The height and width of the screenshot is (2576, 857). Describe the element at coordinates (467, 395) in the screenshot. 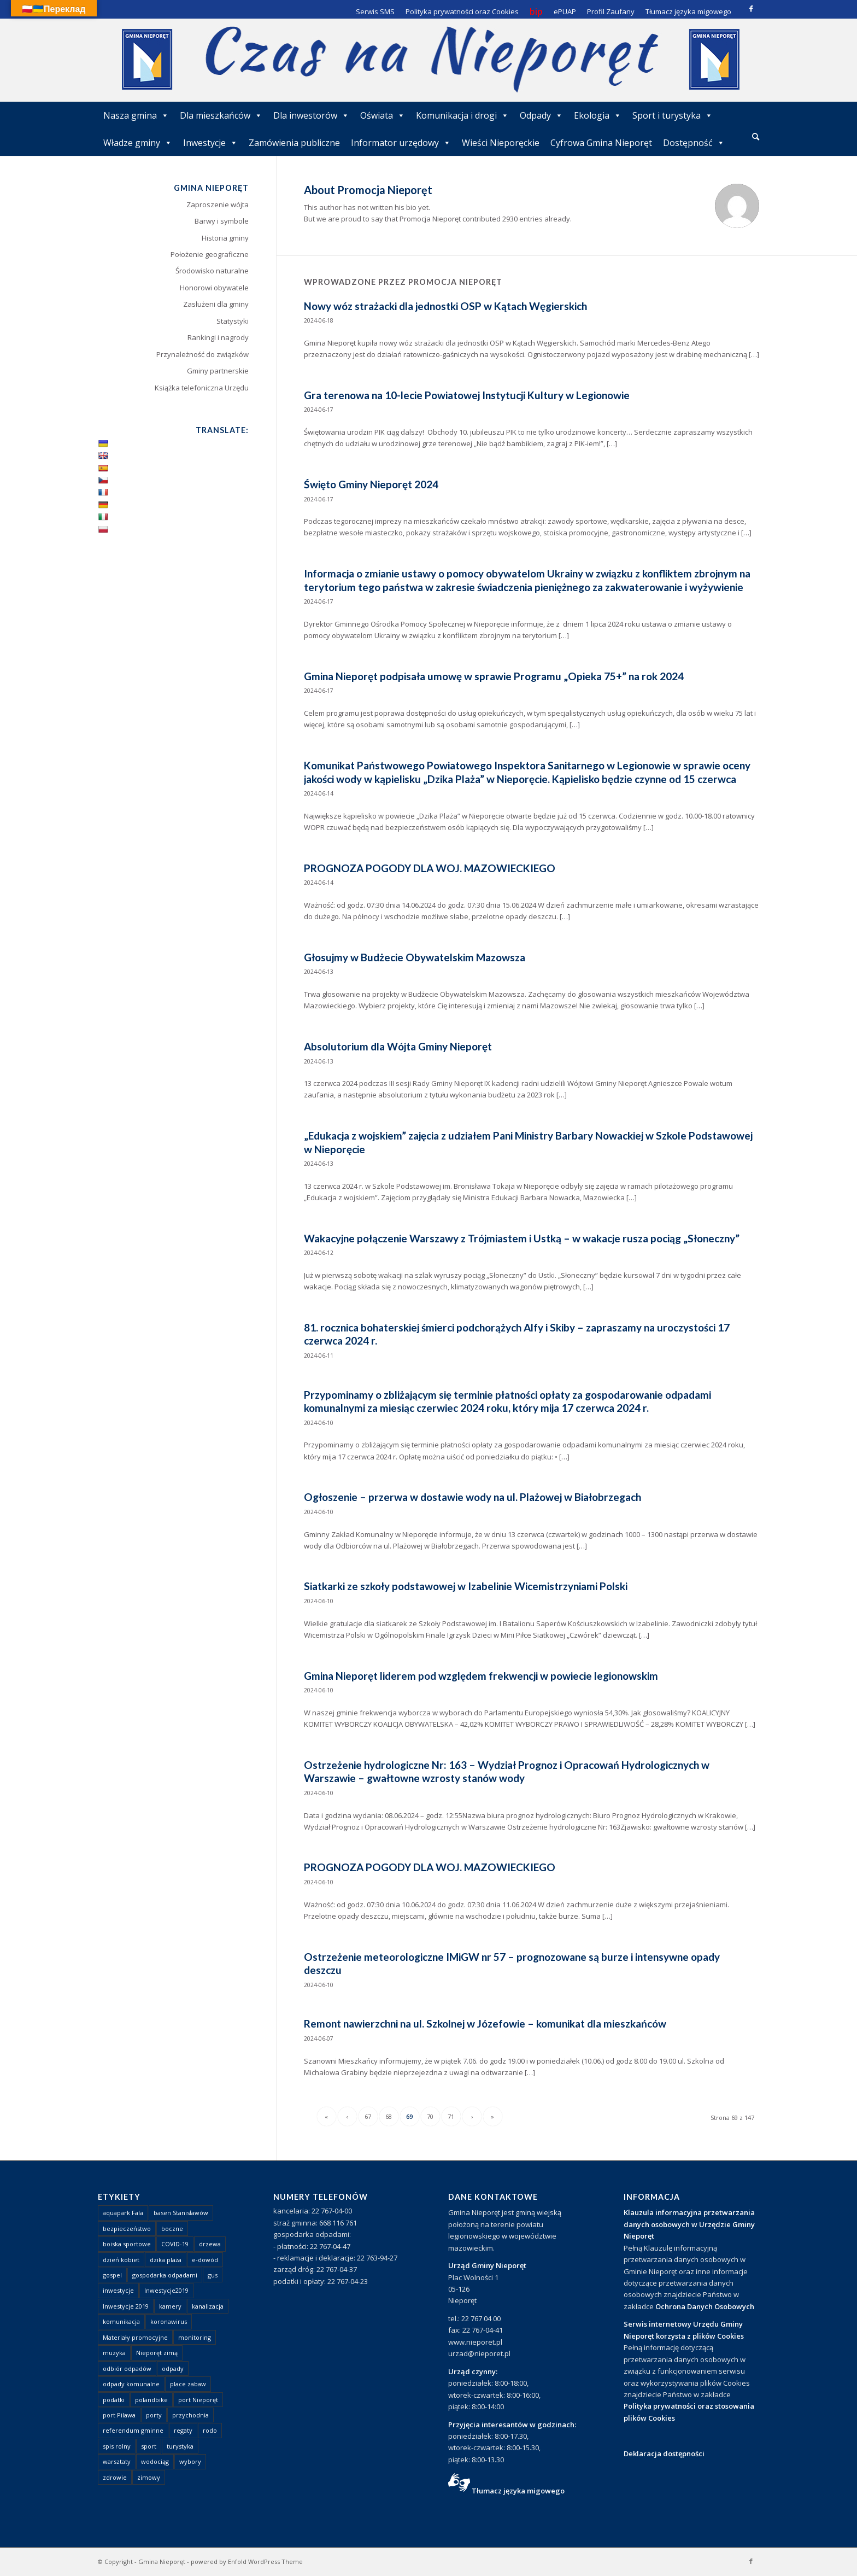

I see `Gra terenowa na 10-lecie Powiatowej Instytucji Kultury w Legionowie` at that location.